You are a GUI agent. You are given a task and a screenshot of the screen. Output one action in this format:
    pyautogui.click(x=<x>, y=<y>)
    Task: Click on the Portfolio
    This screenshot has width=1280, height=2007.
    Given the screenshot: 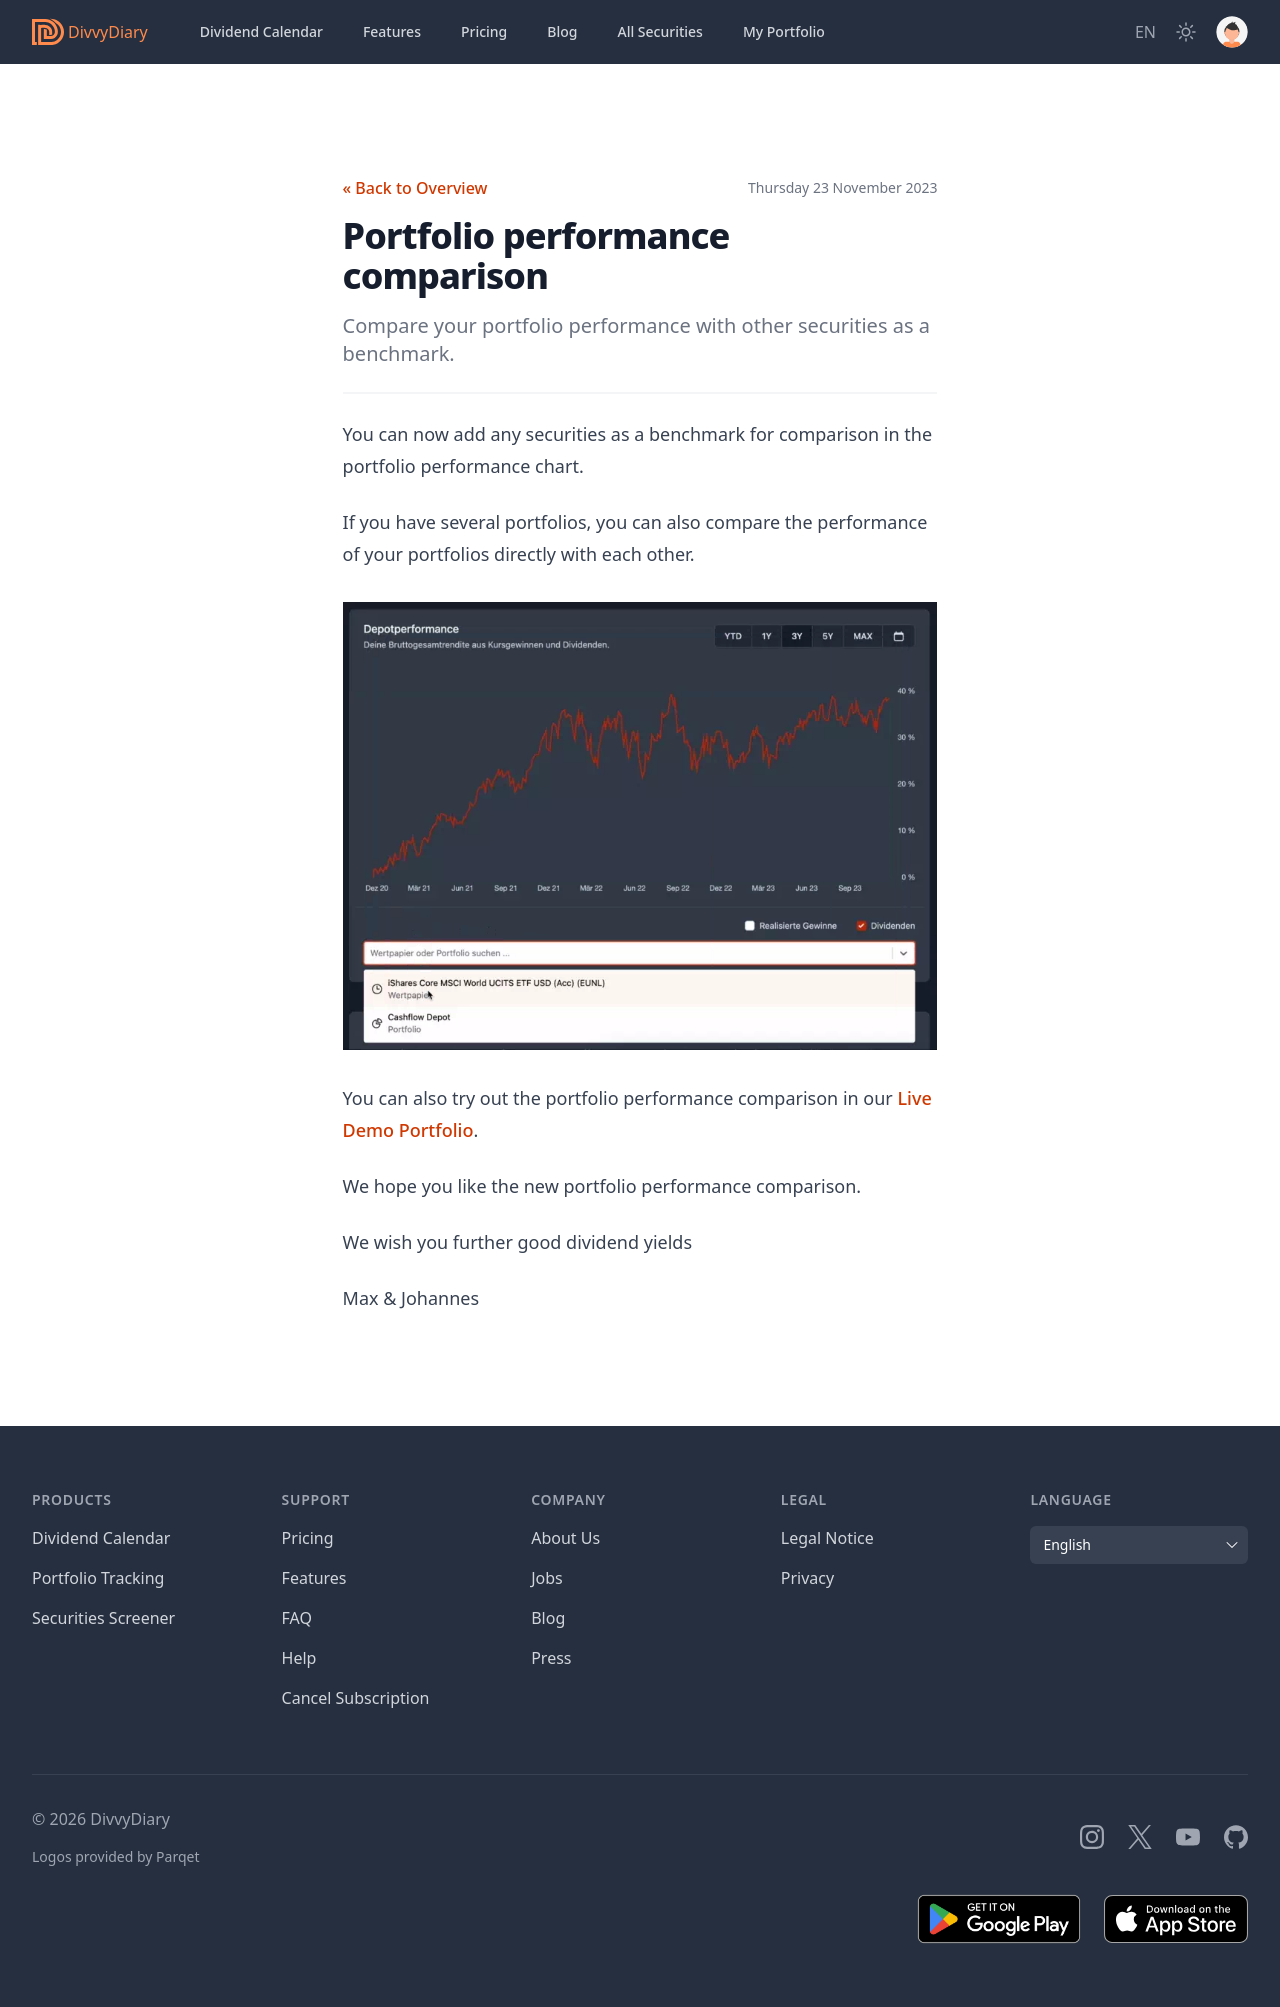 What is the action you would take?
    pyautogui.click(x=784, y=32)
    